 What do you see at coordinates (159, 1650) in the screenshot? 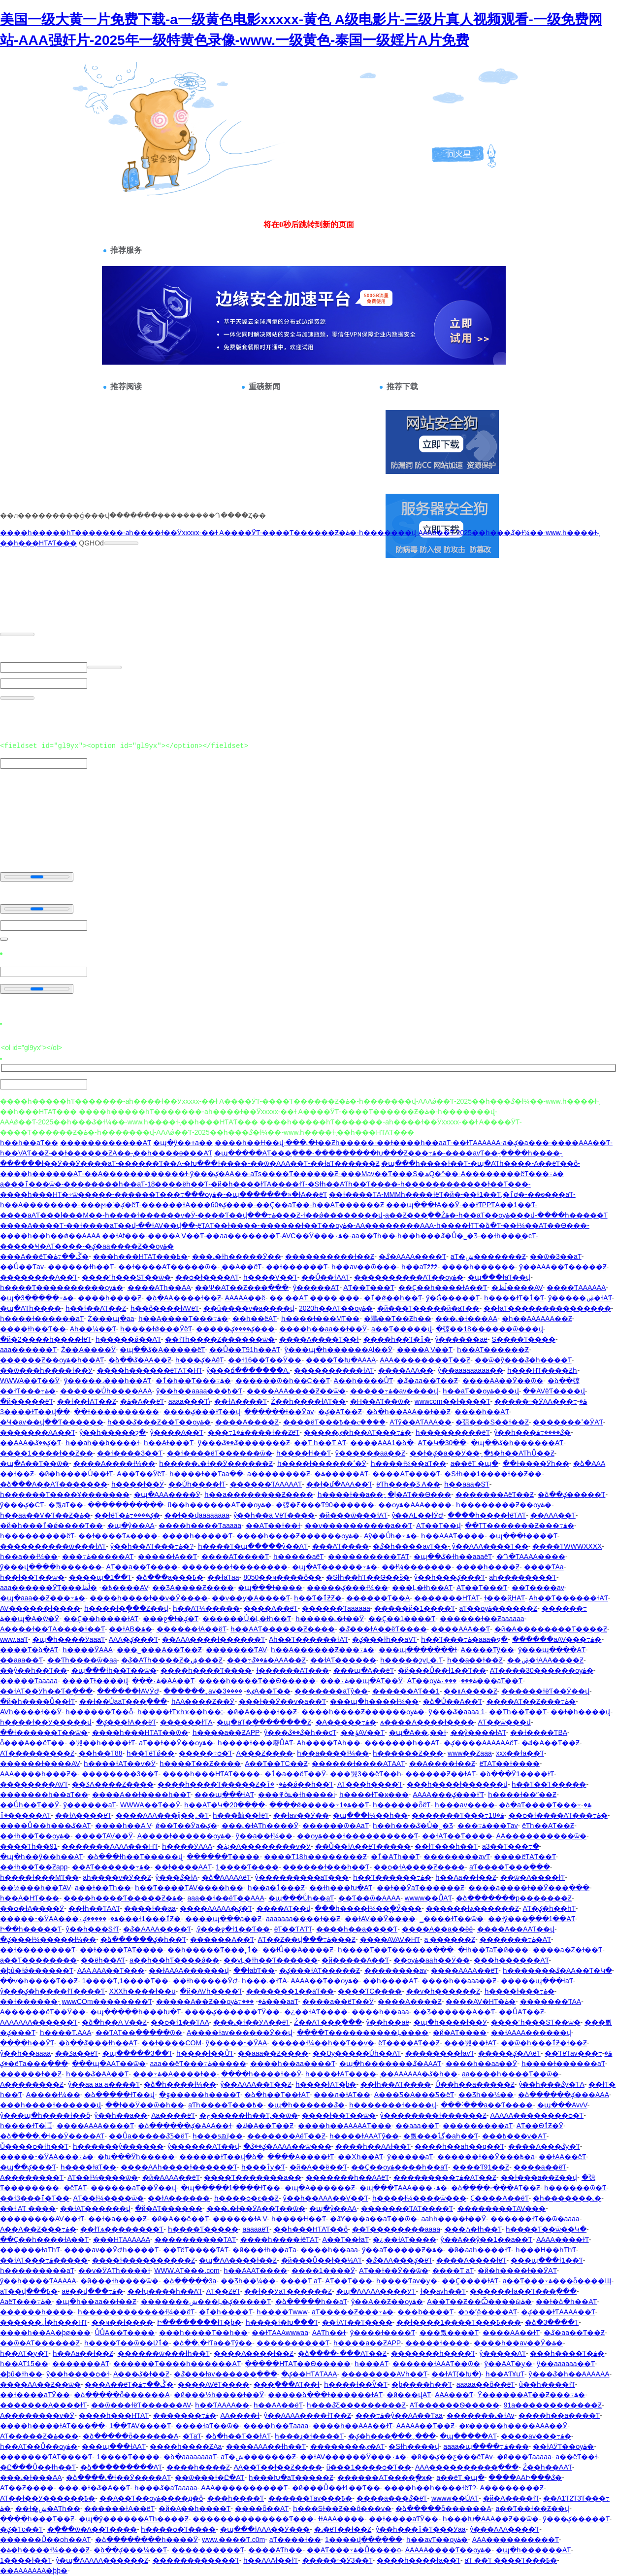
I see `���˾���A��Ƭ��Ƶ` at bounding box center [159, 1650].